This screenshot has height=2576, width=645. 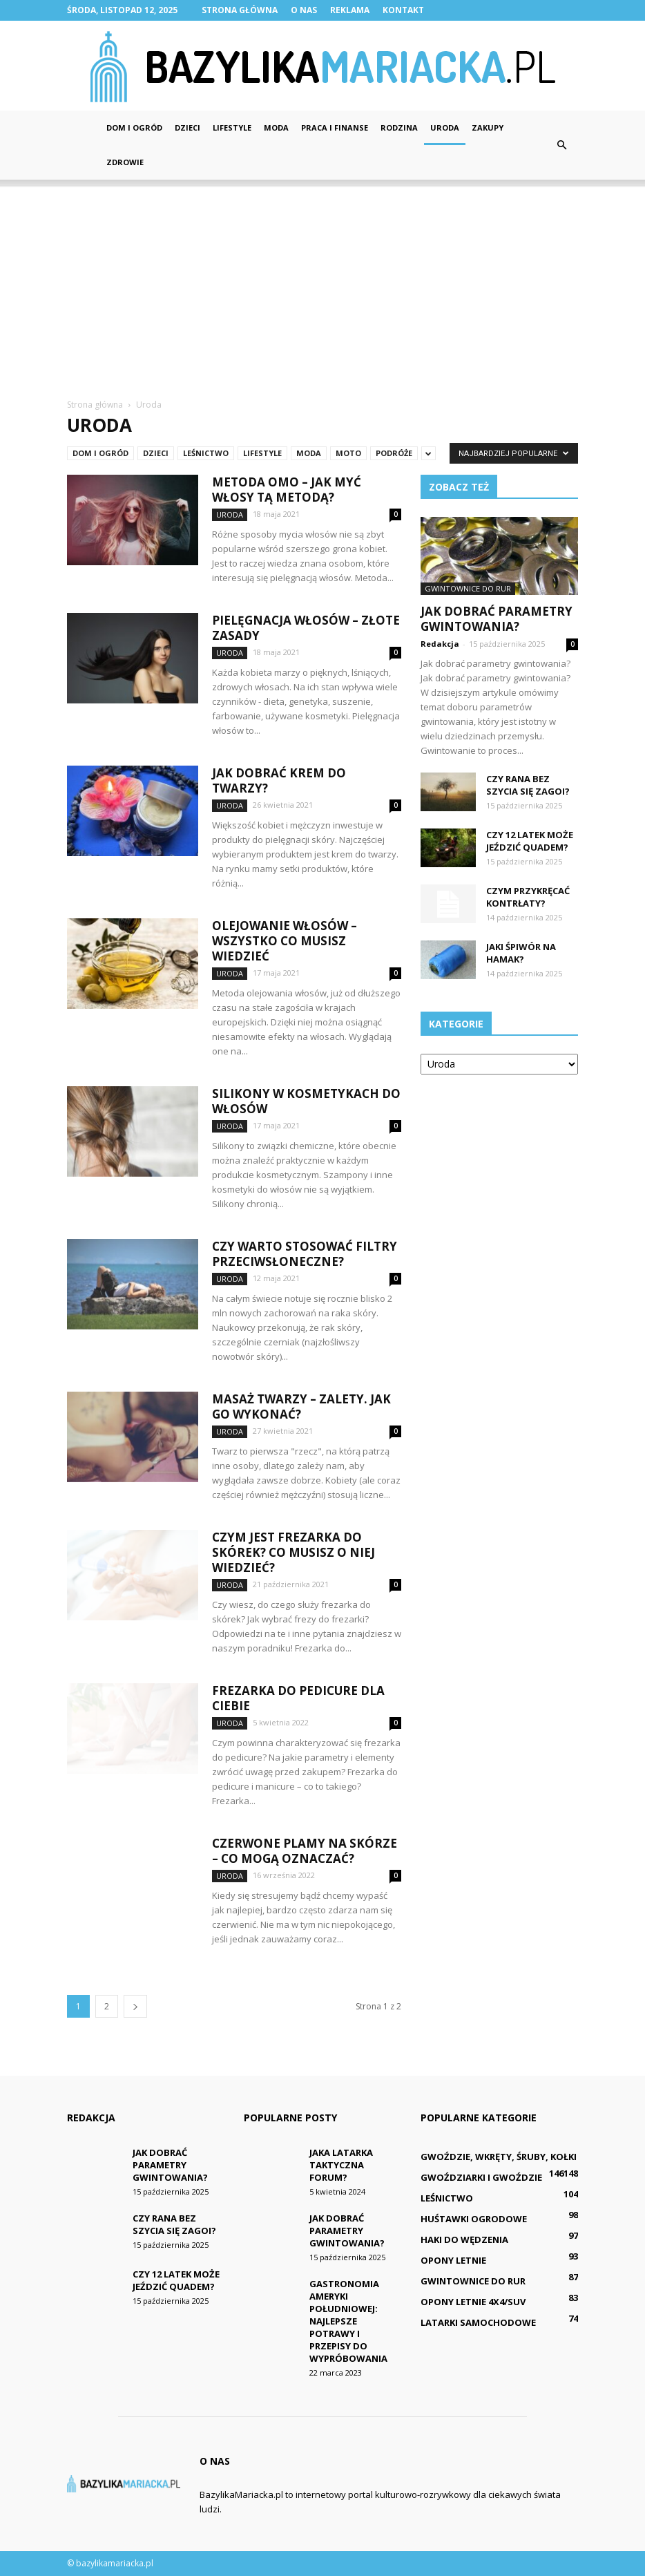 I want to click on Czy warto stosować filtry przeciwsłoneczne?, so click(x=304, y=1253).